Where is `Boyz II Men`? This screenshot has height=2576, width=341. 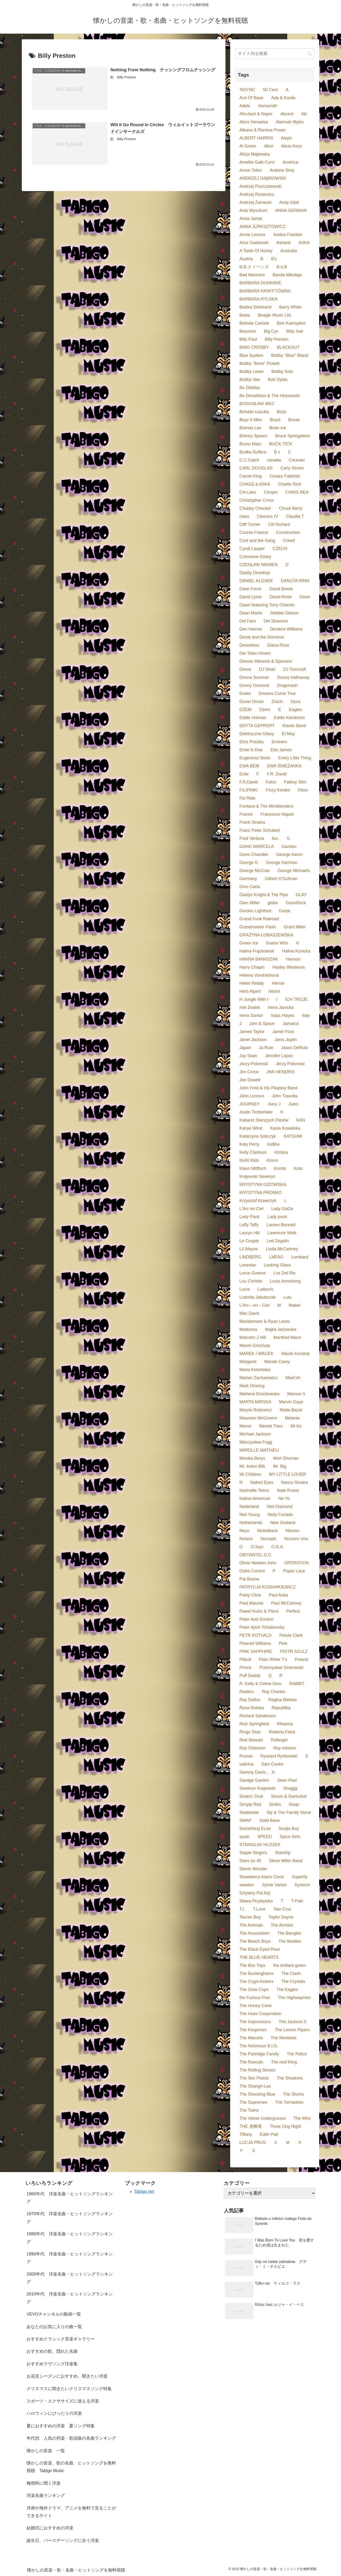
Boyz II Men is located at coordinates (250, 419).